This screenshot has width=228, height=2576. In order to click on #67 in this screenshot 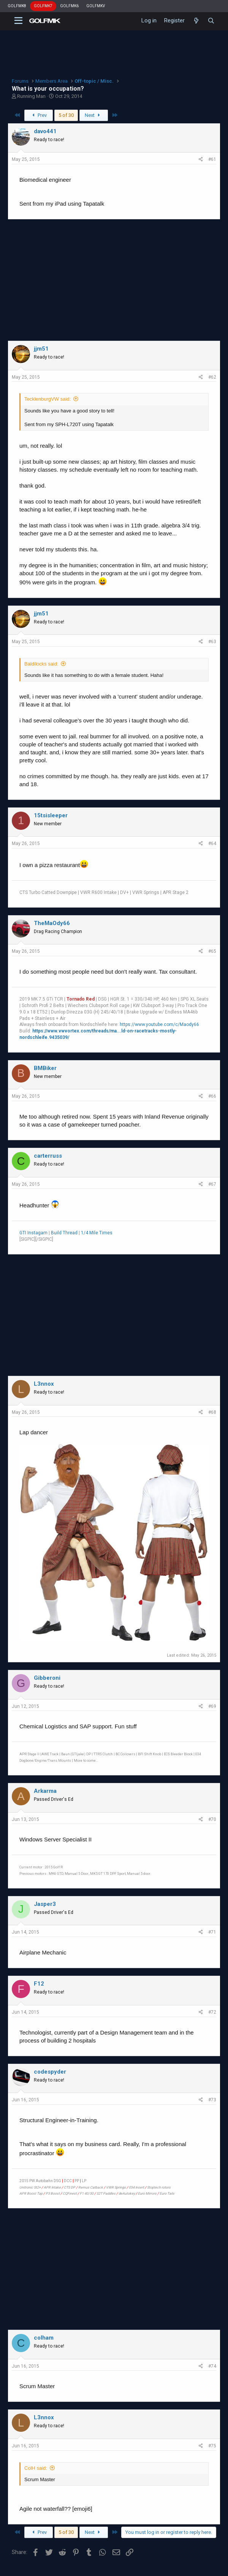, I will do `click(212, 1184)`.